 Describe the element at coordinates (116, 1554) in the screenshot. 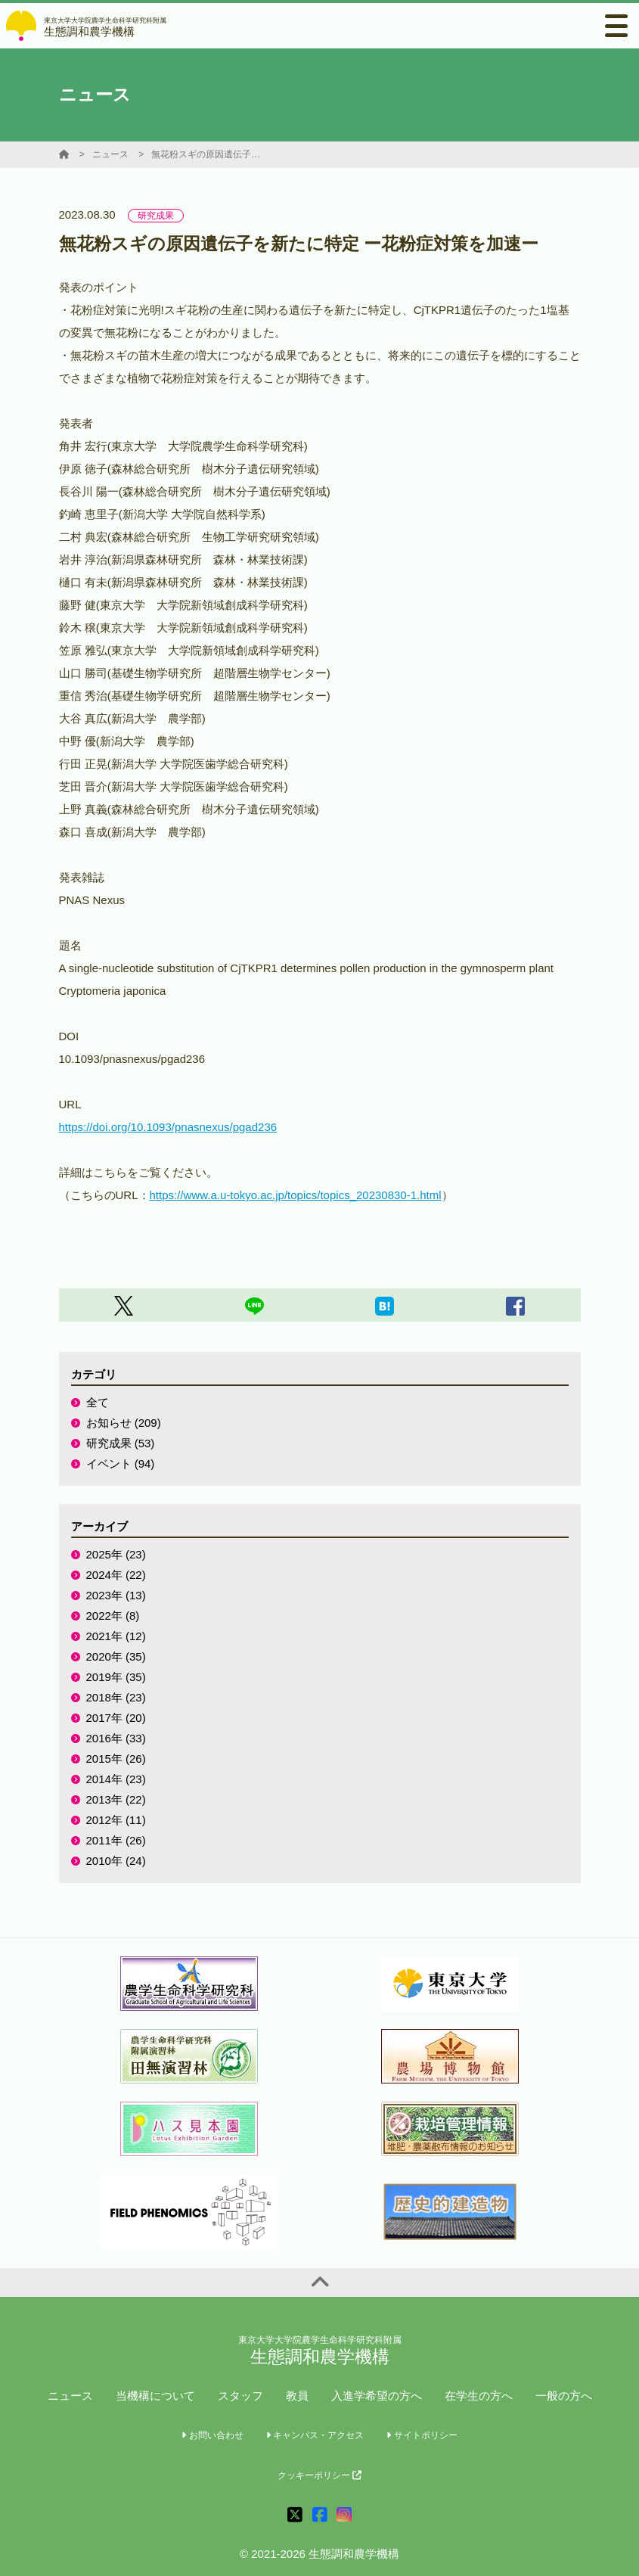

I see `2025年 (23)` at that location.